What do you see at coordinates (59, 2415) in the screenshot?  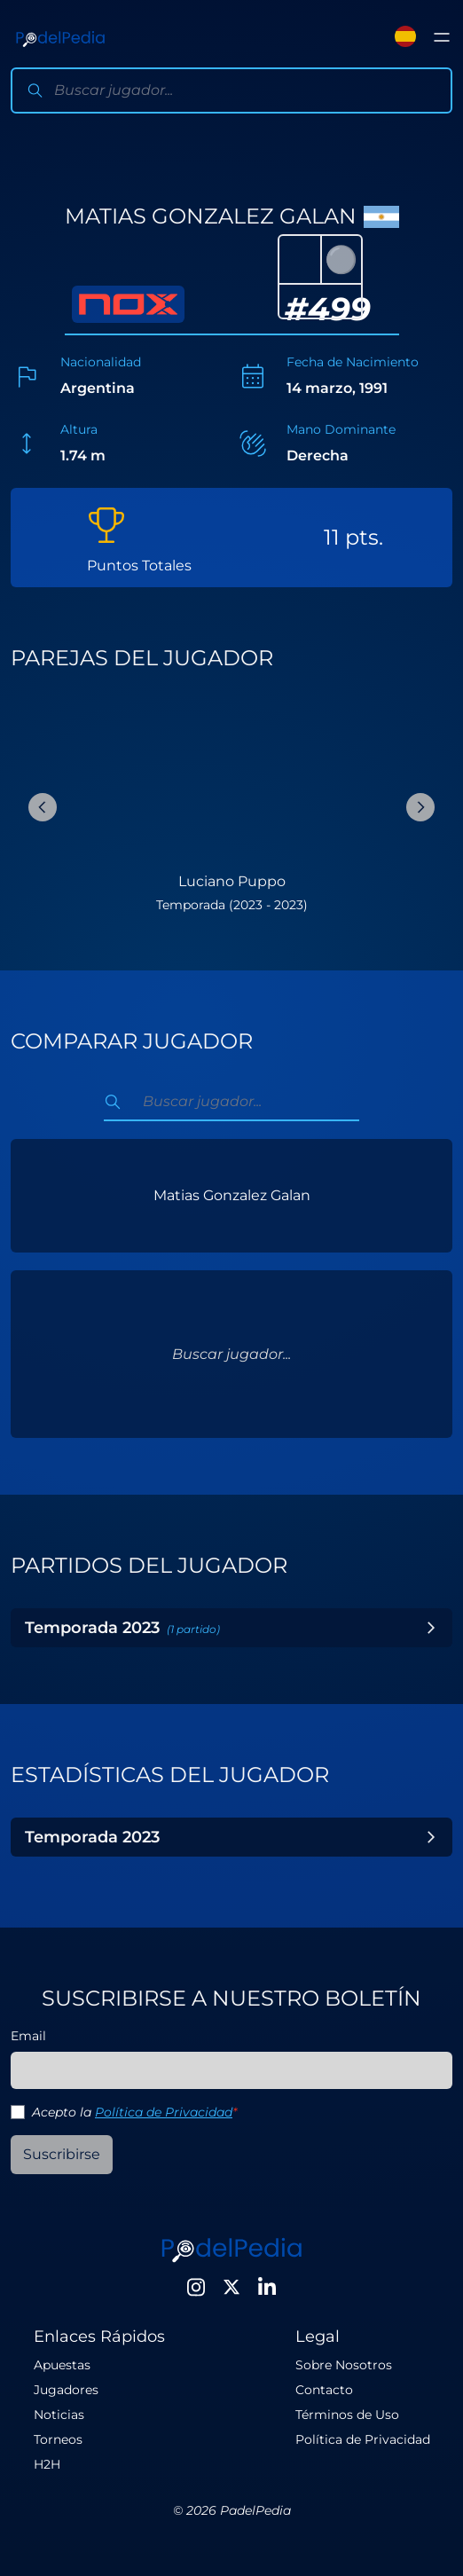 I see `Noticias` at bounding box center [59, 2415].